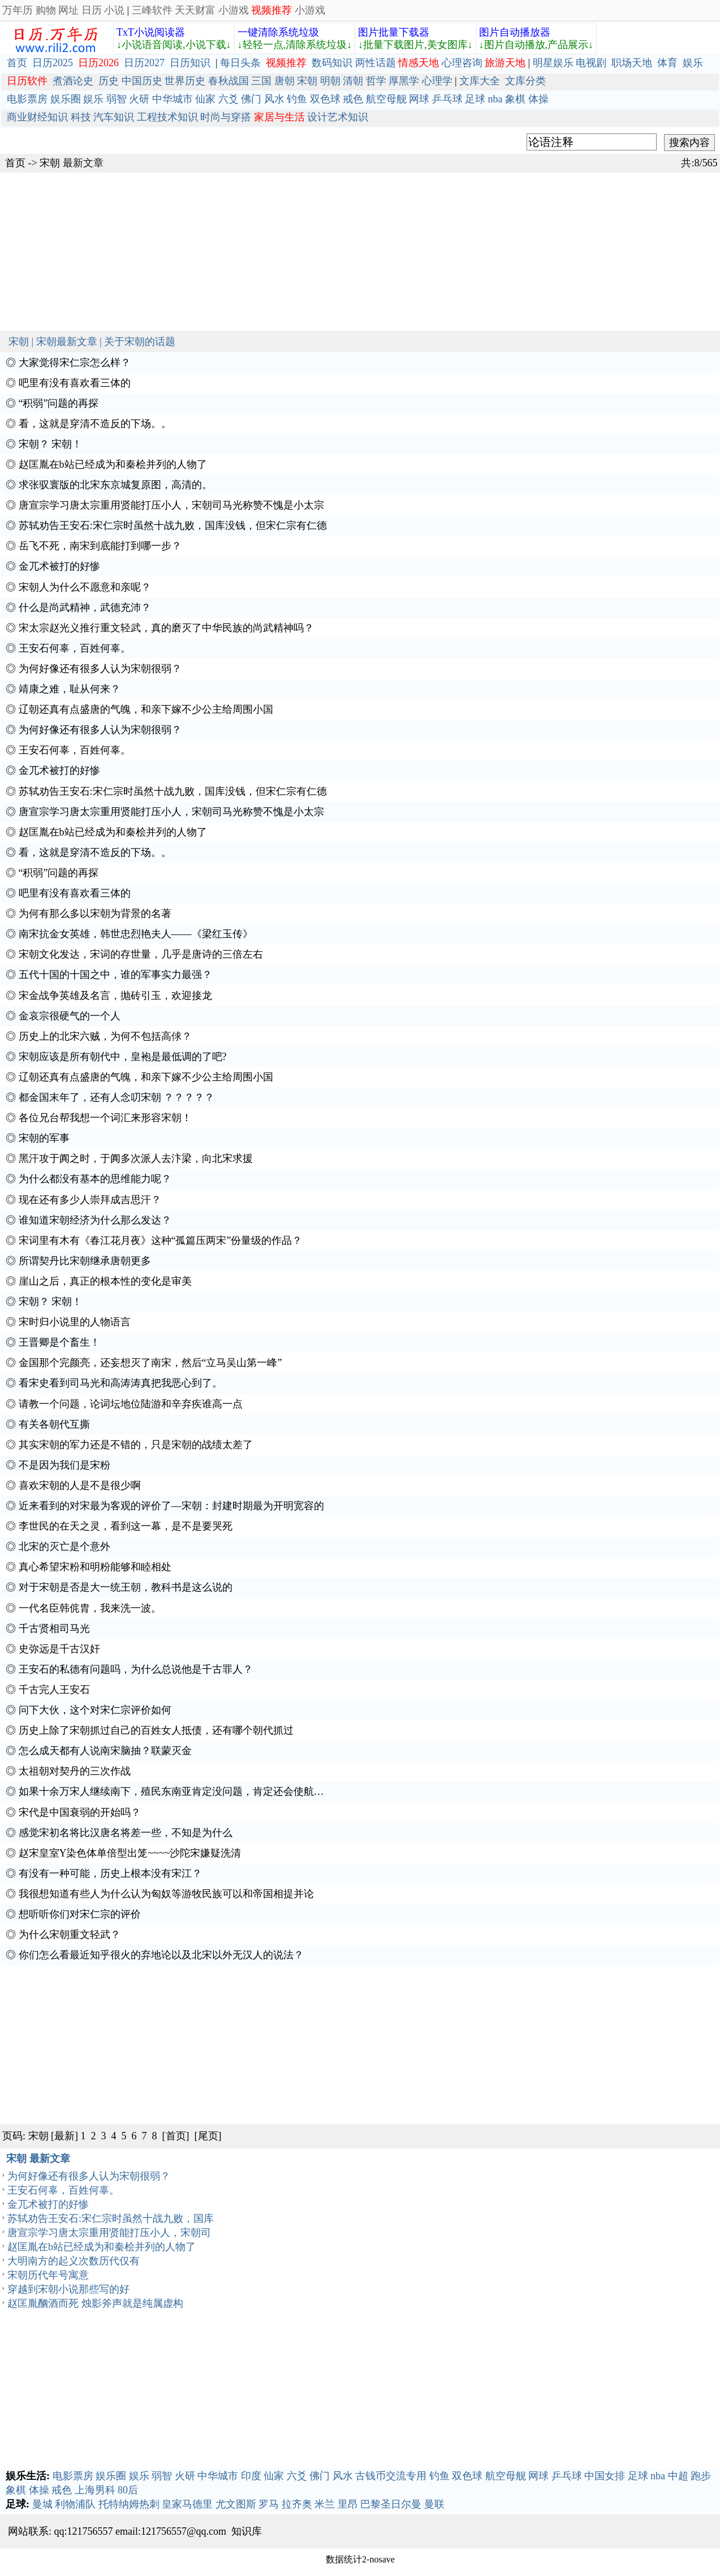 The height and width of the screenshot is (2576, 720). Describe the element at coordinates (130, 1853) in the screenshot. I see `赵宋皇室Y染色体单倍型出笼~~~~沙陀宋嫌疑洗清` at that location.